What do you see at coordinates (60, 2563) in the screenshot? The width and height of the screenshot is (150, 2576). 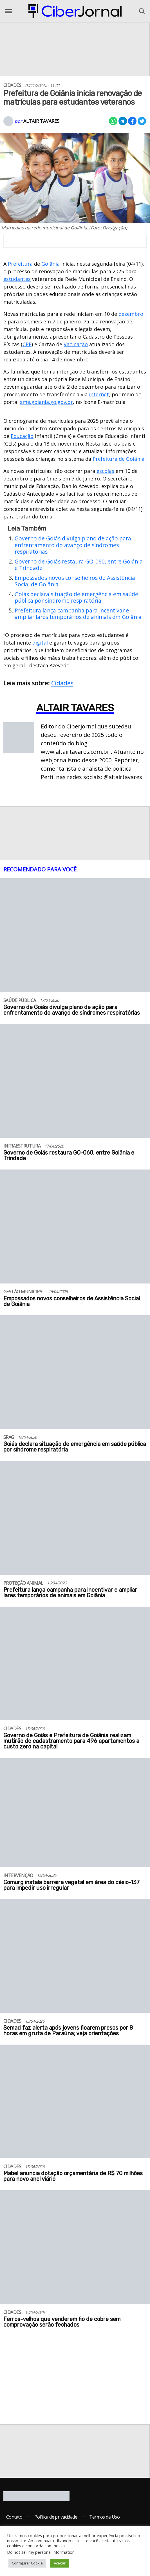 I see `Aceitar [button]` at bounding box center [60, 2563].